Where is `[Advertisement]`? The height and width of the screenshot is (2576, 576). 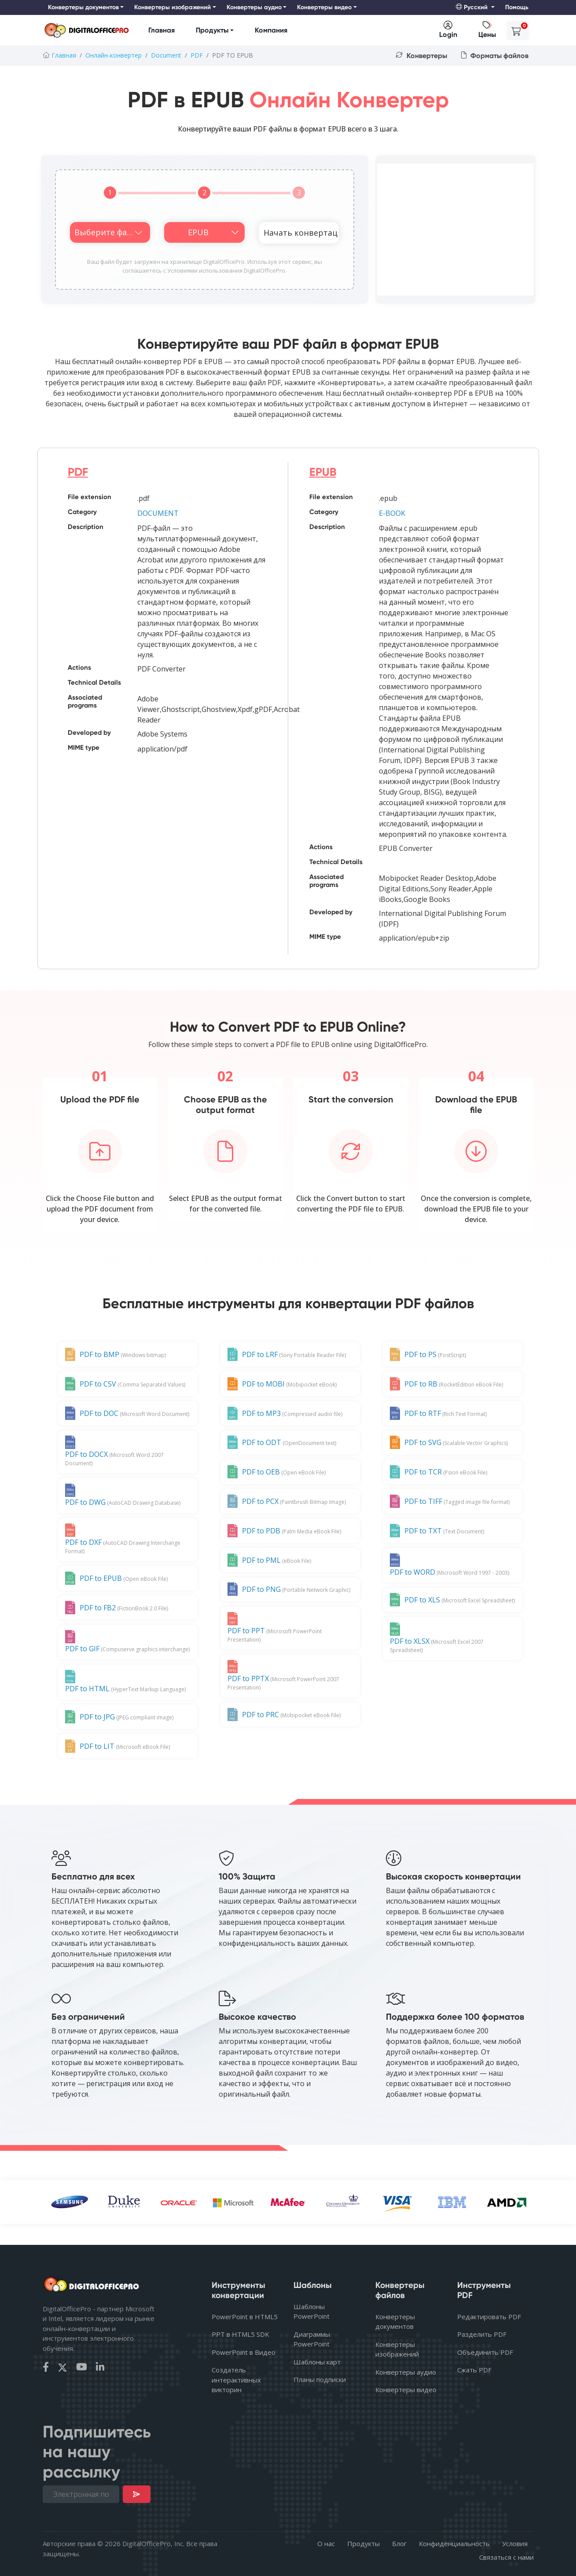 [Advertisement] is located at coordinates (455, 229).